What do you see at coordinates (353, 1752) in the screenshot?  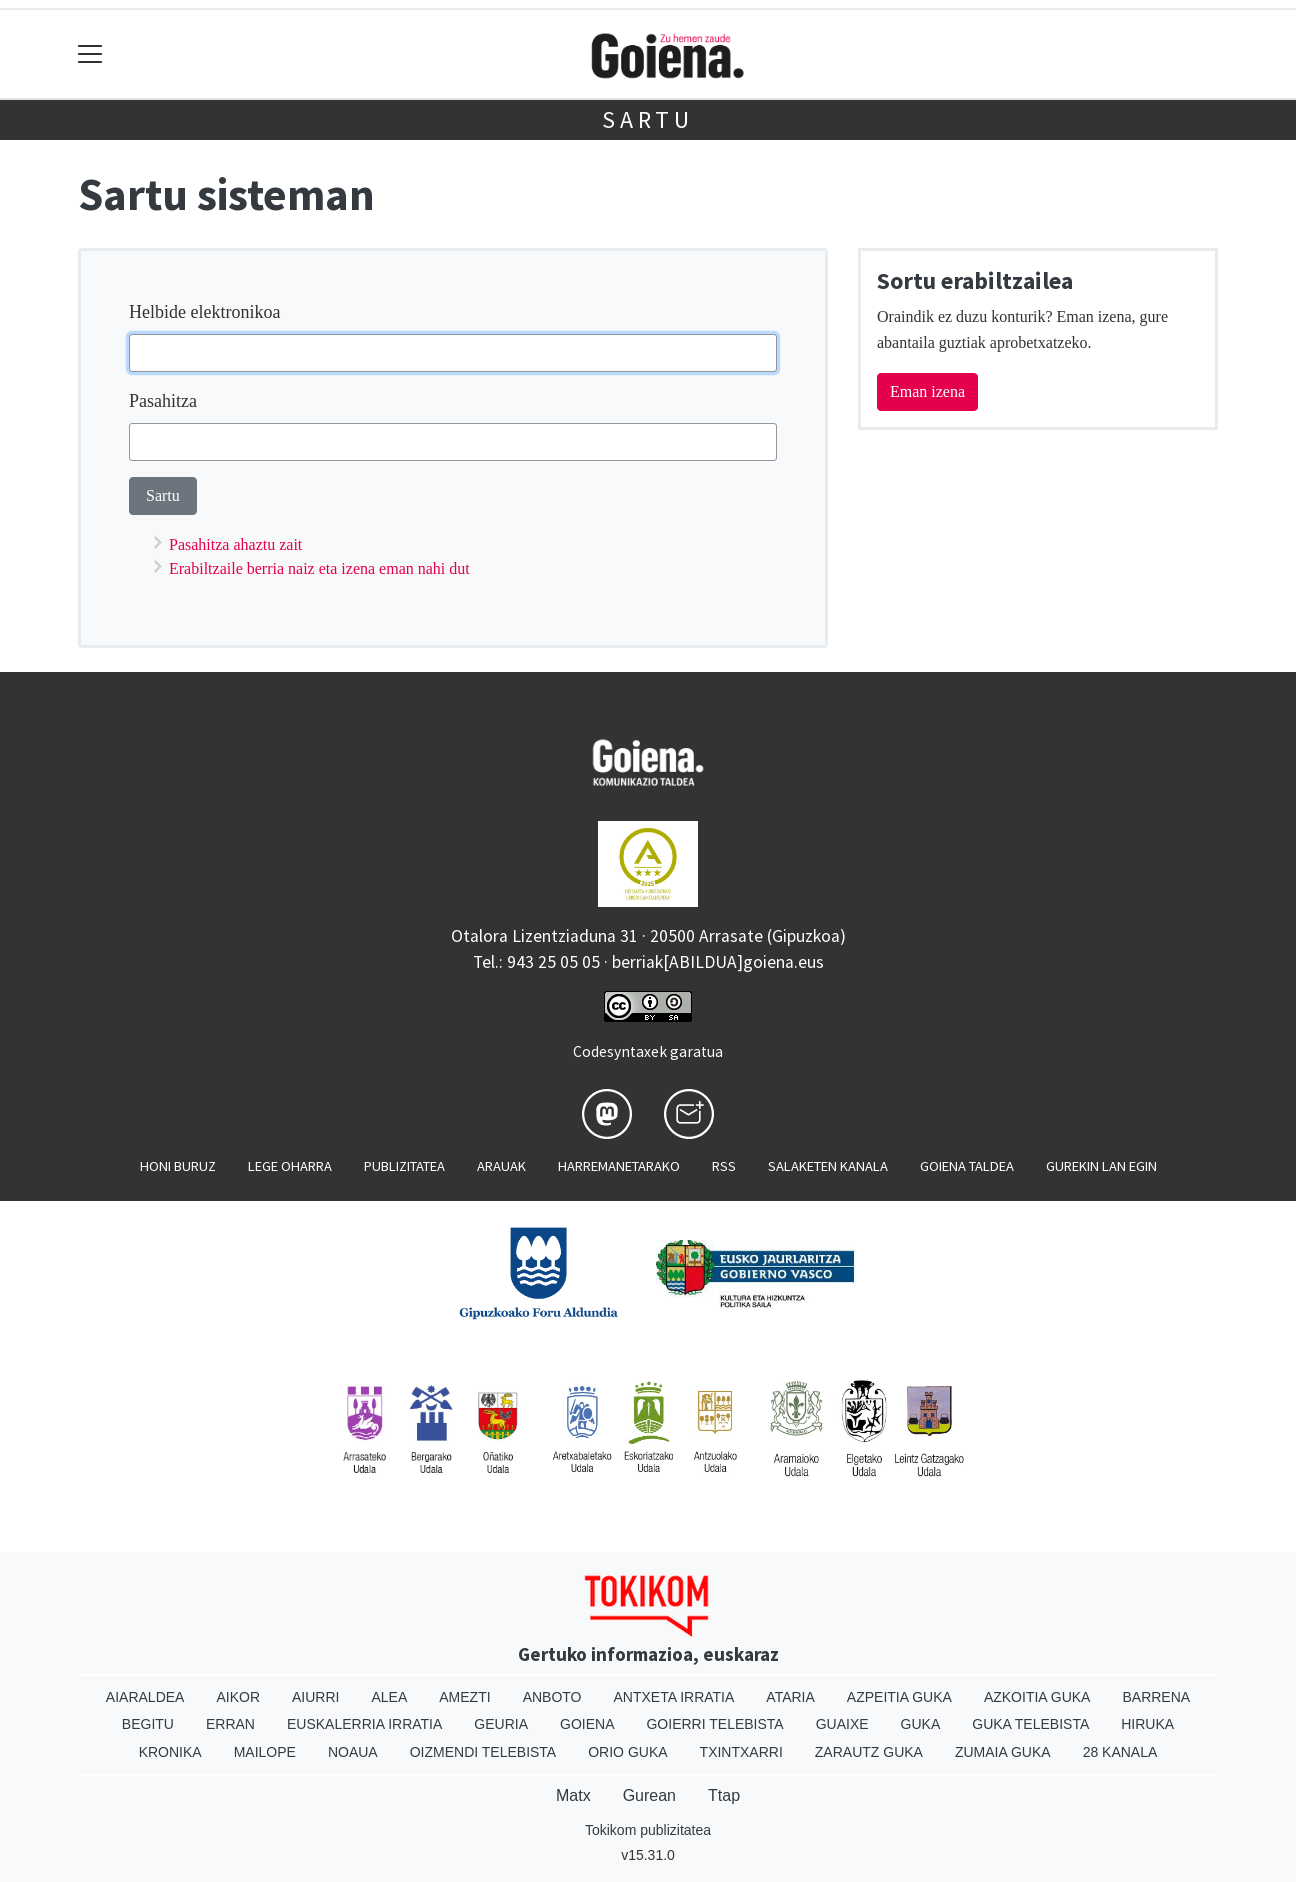 I see `Noaua` at bounding box center [353, 1752].